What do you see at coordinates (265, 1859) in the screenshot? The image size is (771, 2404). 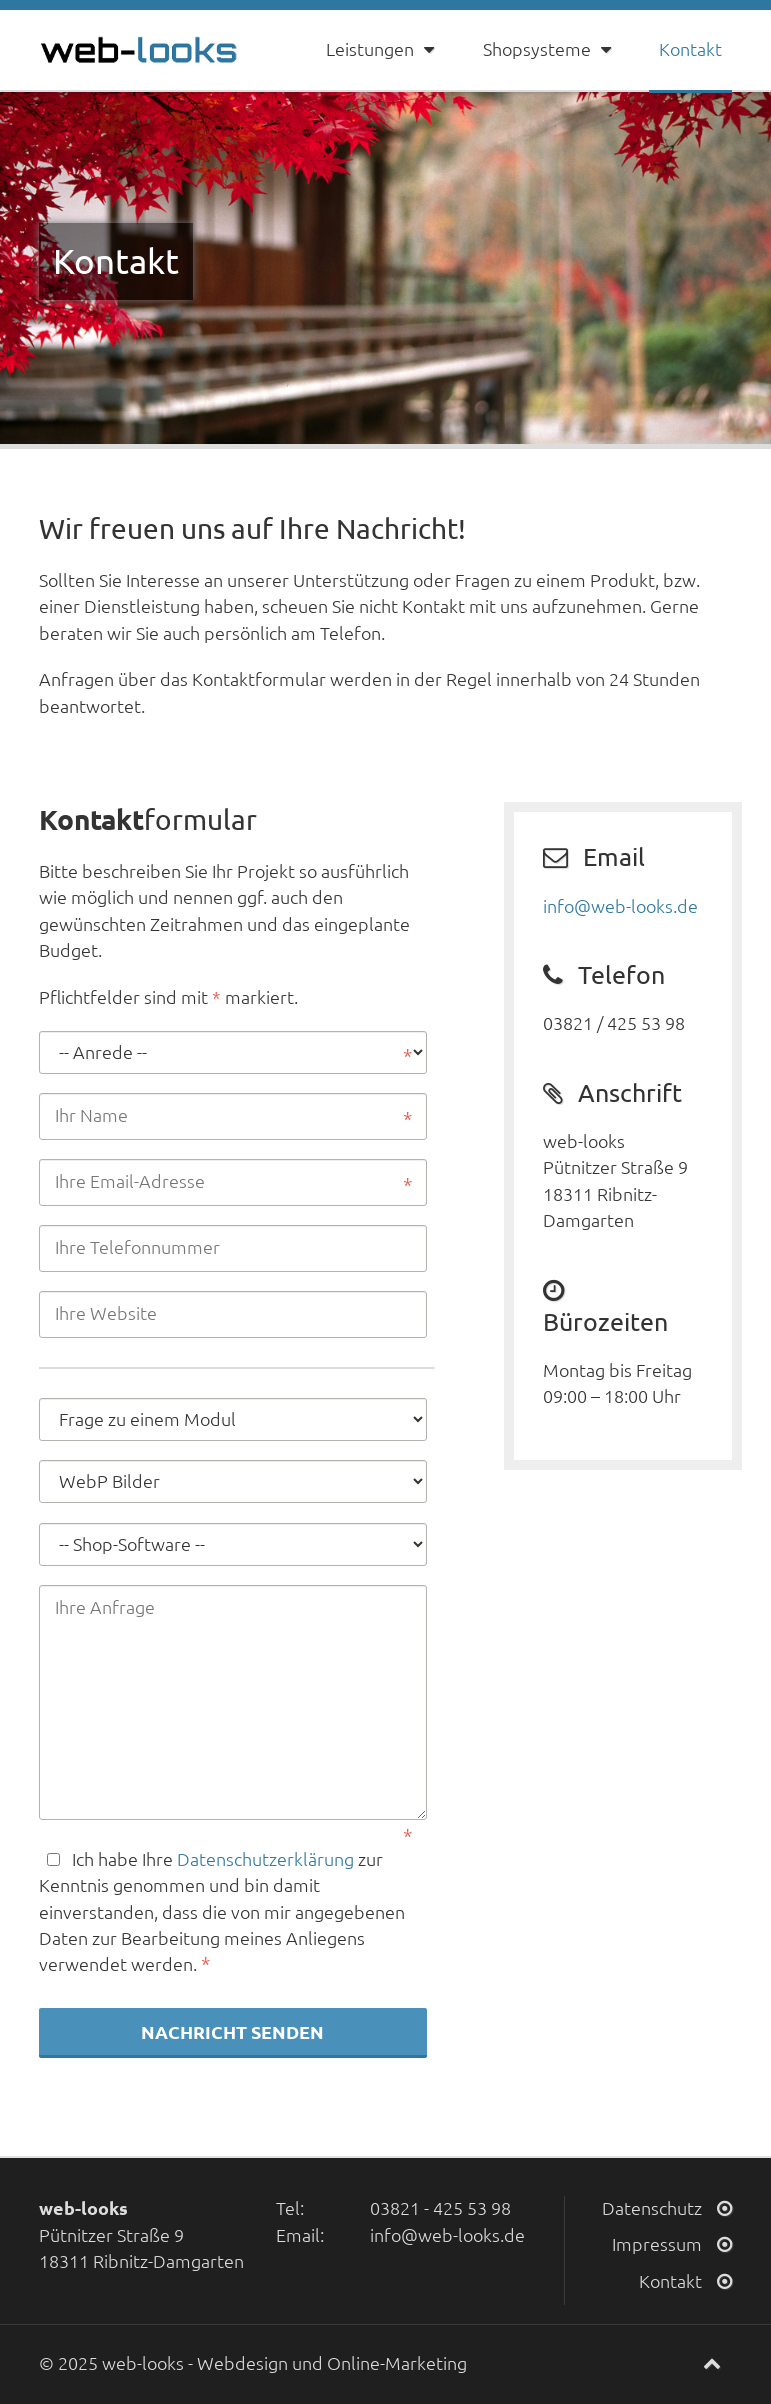 I see `Datenschutzerklärung` at bounding box center [265, 1859].